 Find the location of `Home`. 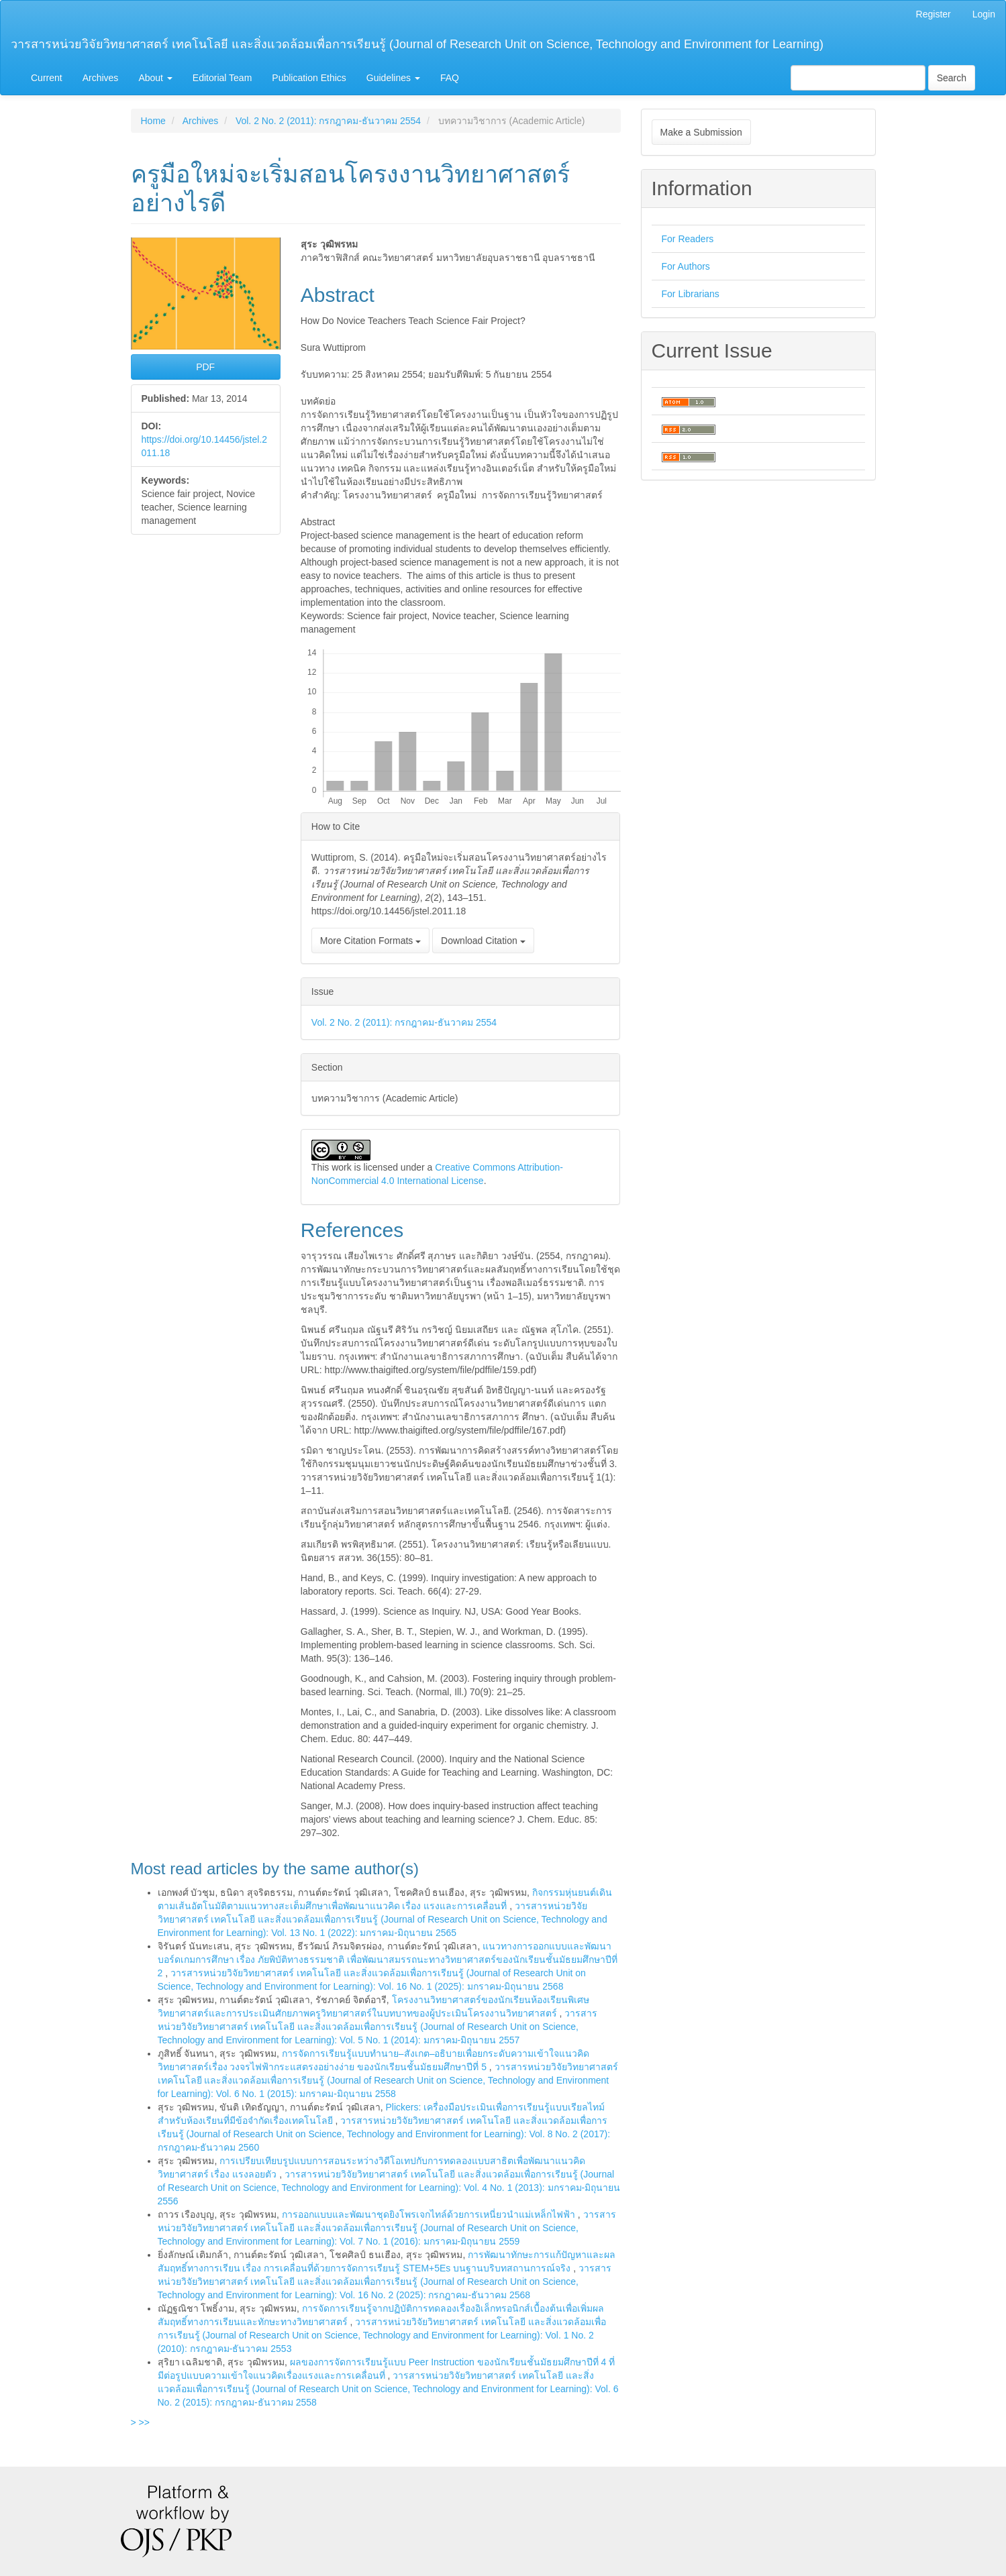

Home is located at coordinates (153, 120).